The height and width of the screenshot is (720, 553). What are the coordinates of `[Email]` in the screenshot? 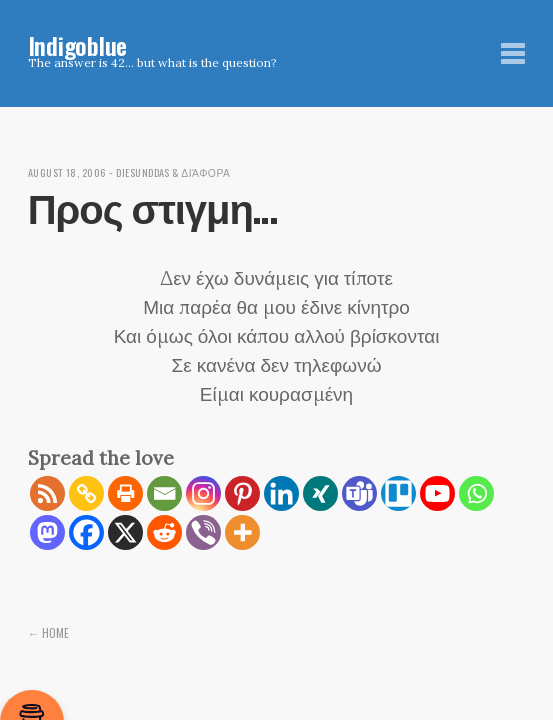 It's located at (164, 493).